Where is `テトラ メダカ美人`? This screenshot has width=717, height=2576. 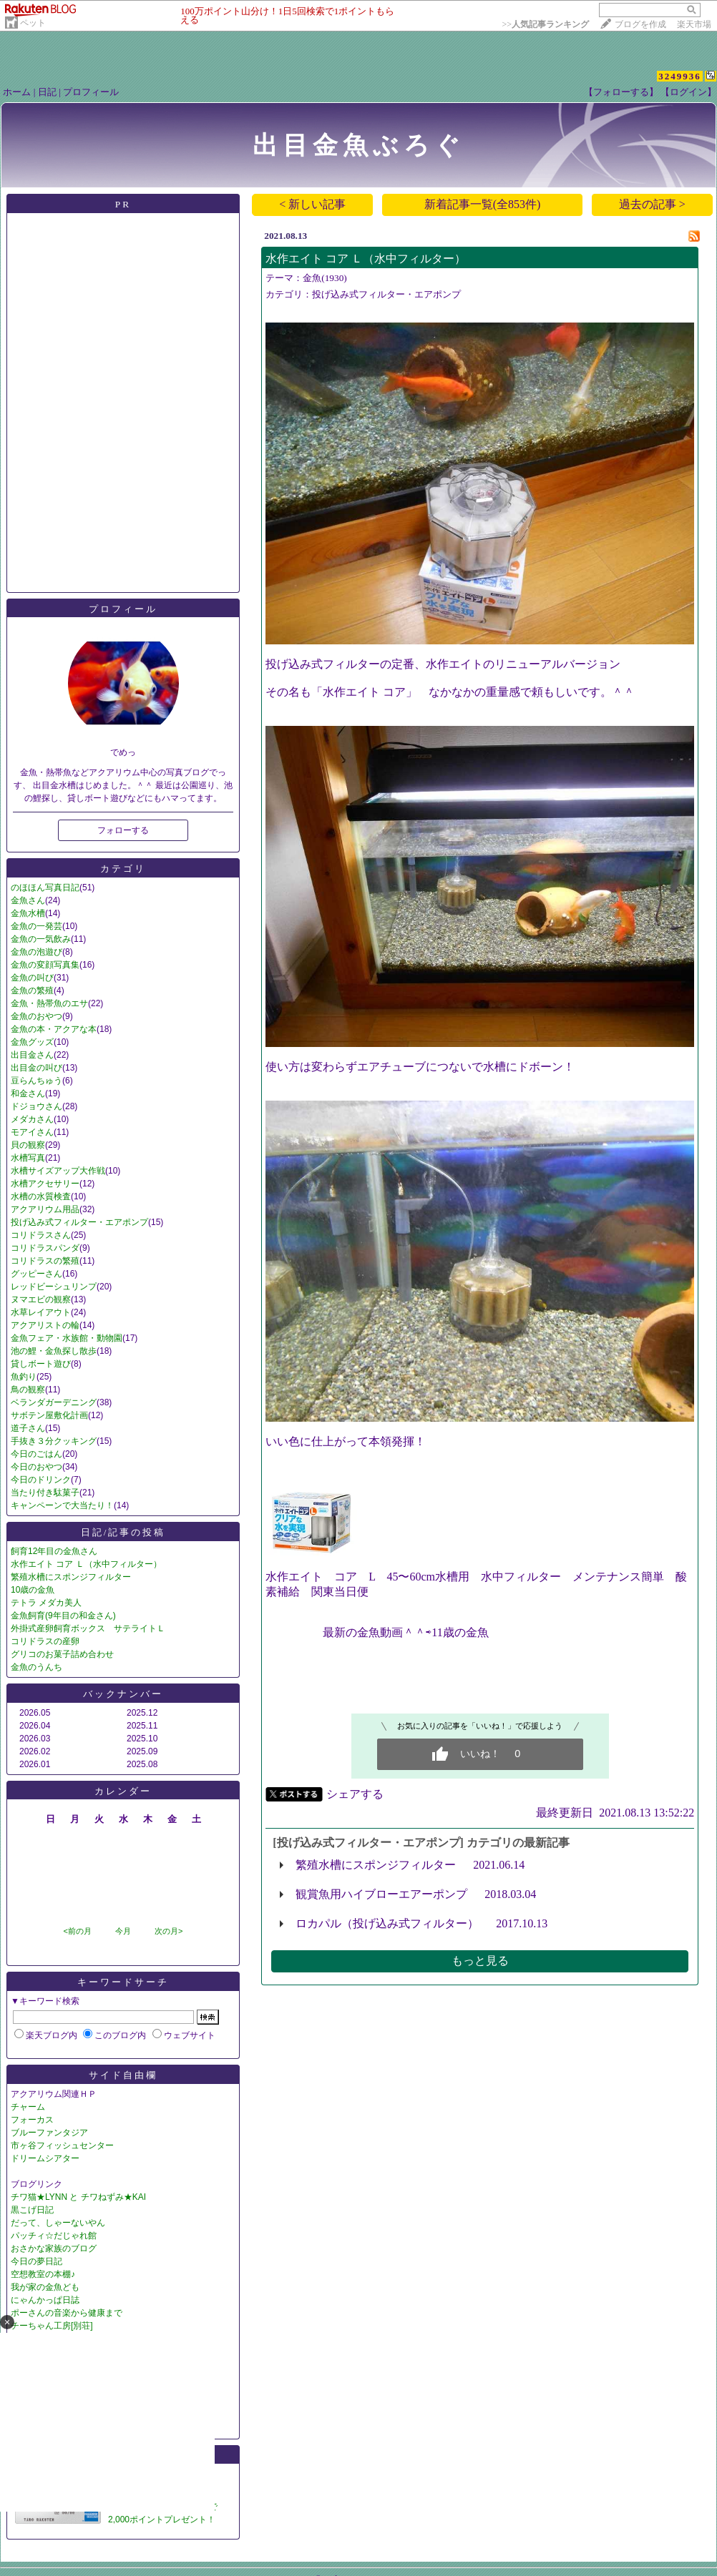 テトラ メダカ美人 is located at coordinates (46, 1603).